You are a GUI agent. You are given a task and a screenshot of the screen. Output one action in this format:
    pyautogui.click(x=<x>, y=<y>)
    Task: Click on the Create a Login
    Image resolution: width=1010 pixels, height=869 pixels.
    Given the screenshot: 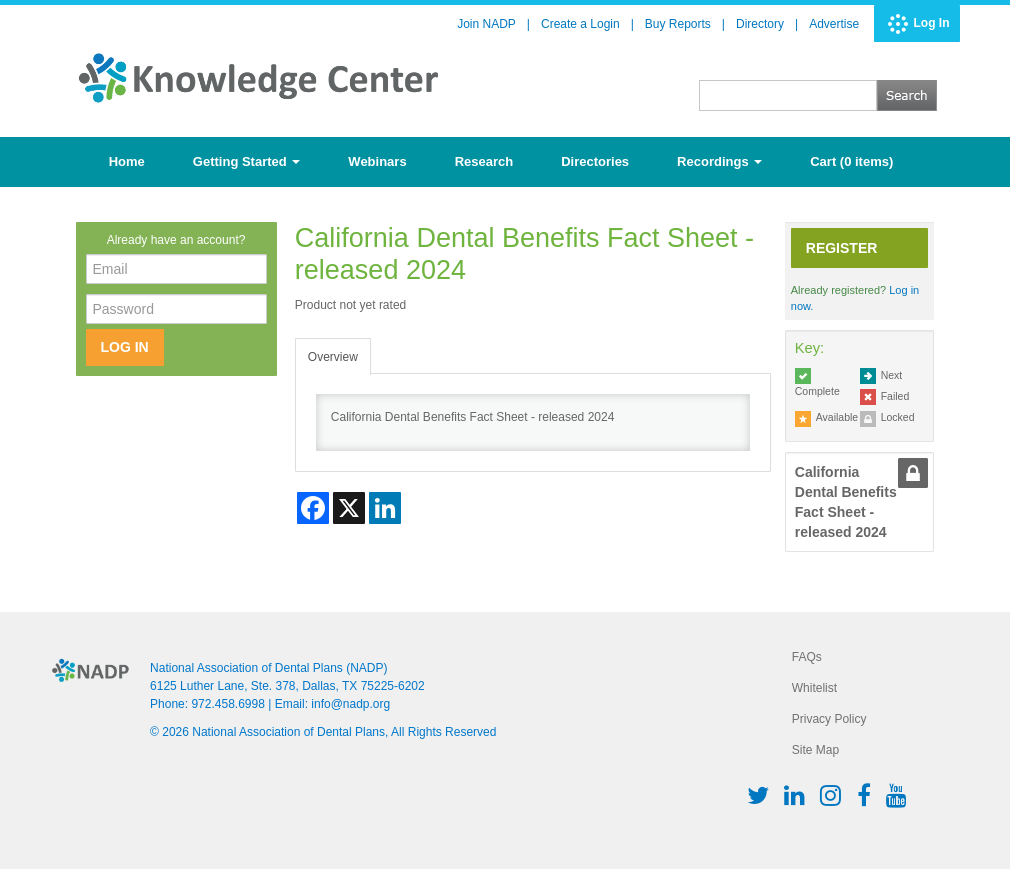 What is the action you would take?
    pyautogui.click(x=580, y=24)
    